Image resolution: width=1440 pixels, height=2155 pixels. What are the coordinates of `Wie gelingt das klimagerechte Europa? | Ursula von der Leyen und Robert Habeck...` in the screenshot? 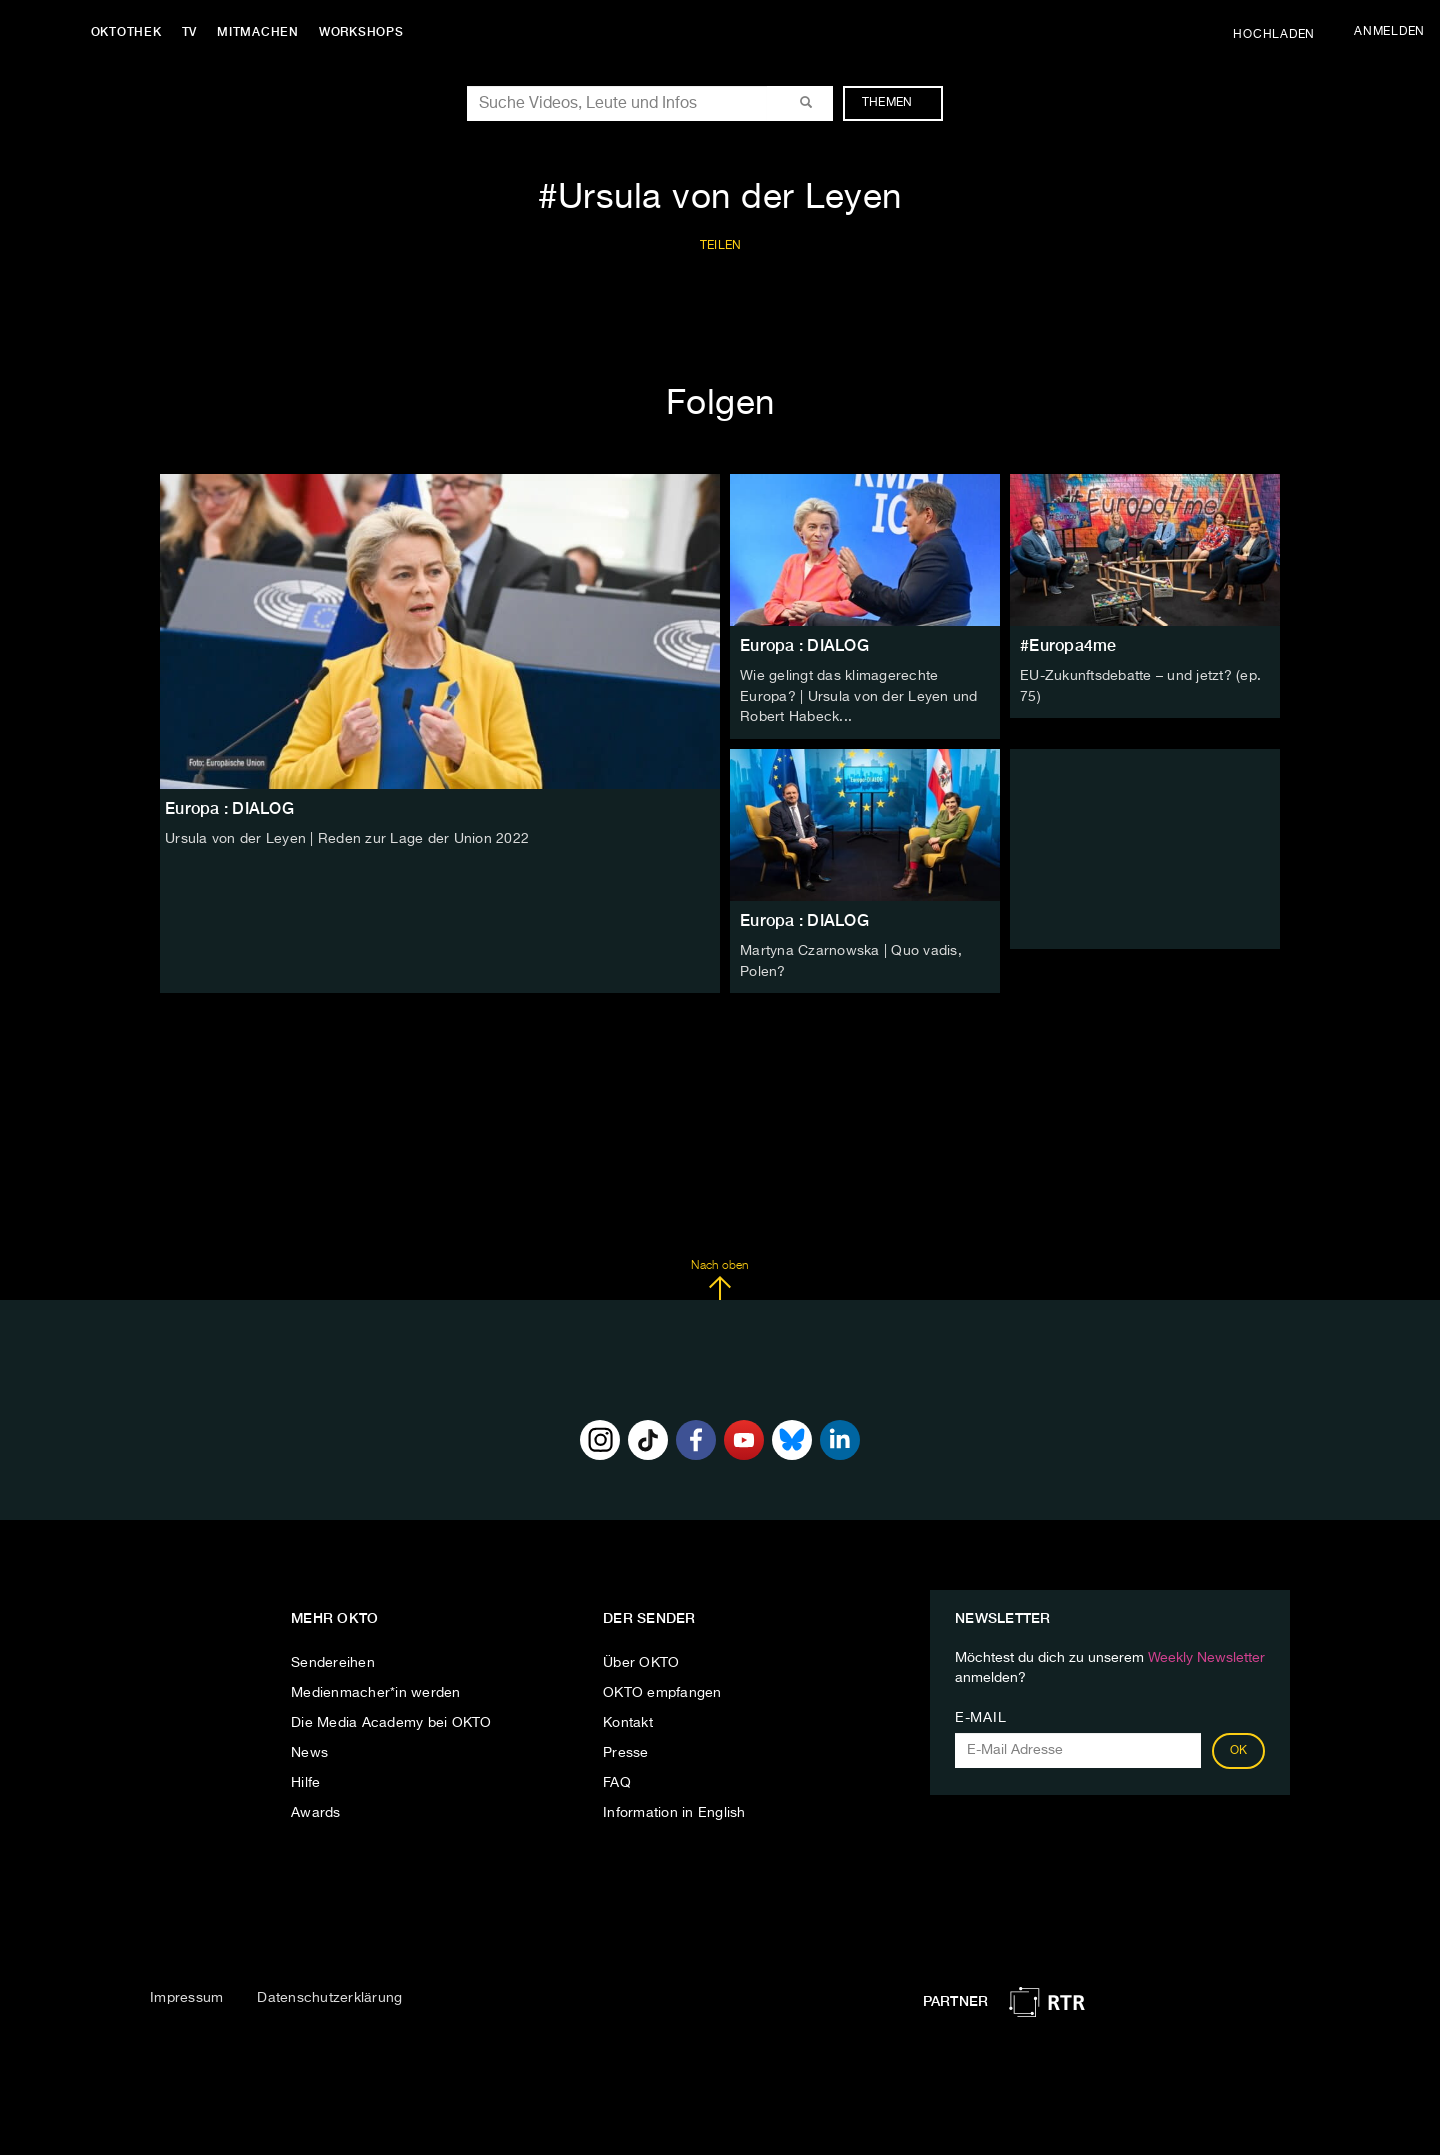 It's located at (859, 696).